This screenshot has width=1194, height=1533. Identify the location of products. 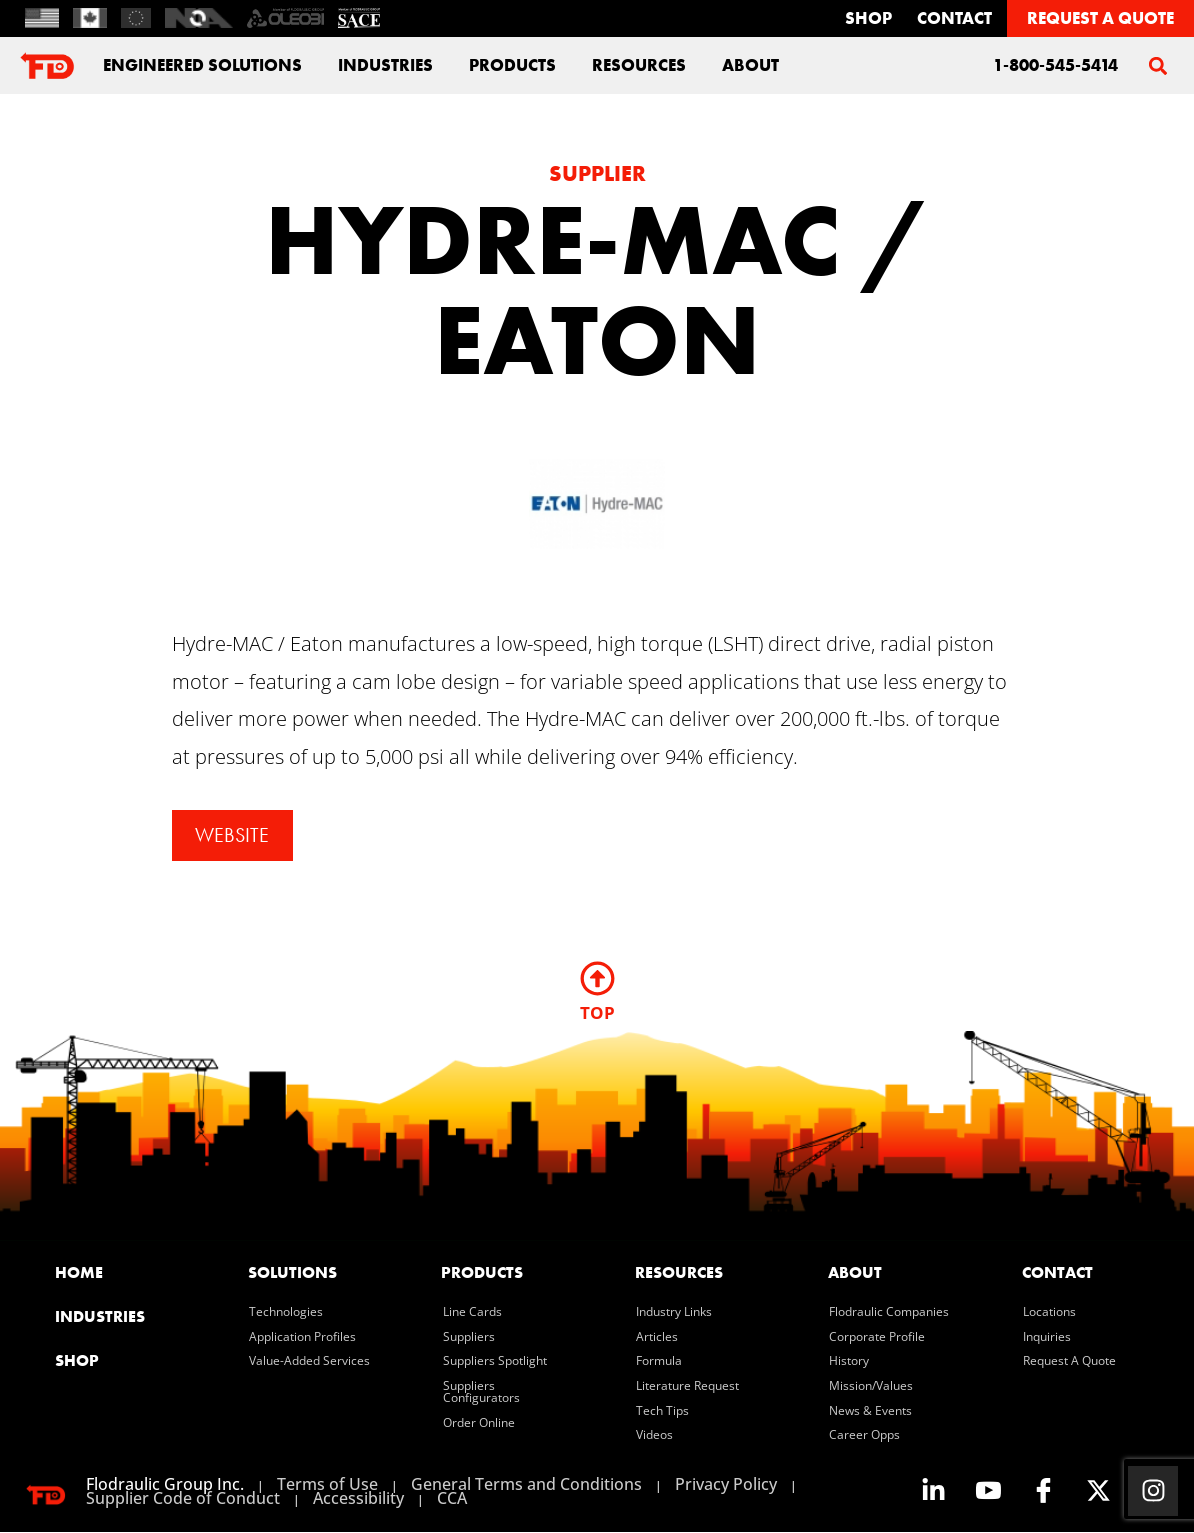
(482, 1273).